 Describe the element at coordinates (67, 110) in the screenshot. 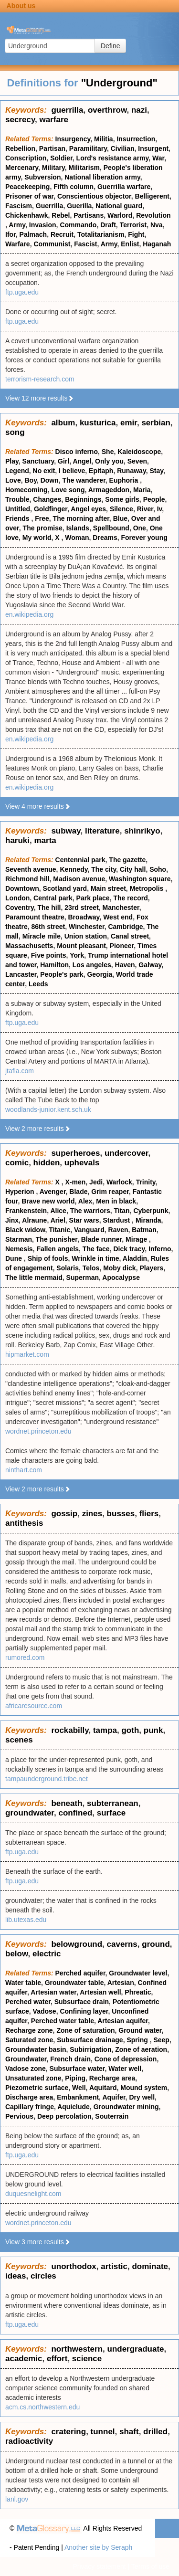

I see `guerrilla` at that location.